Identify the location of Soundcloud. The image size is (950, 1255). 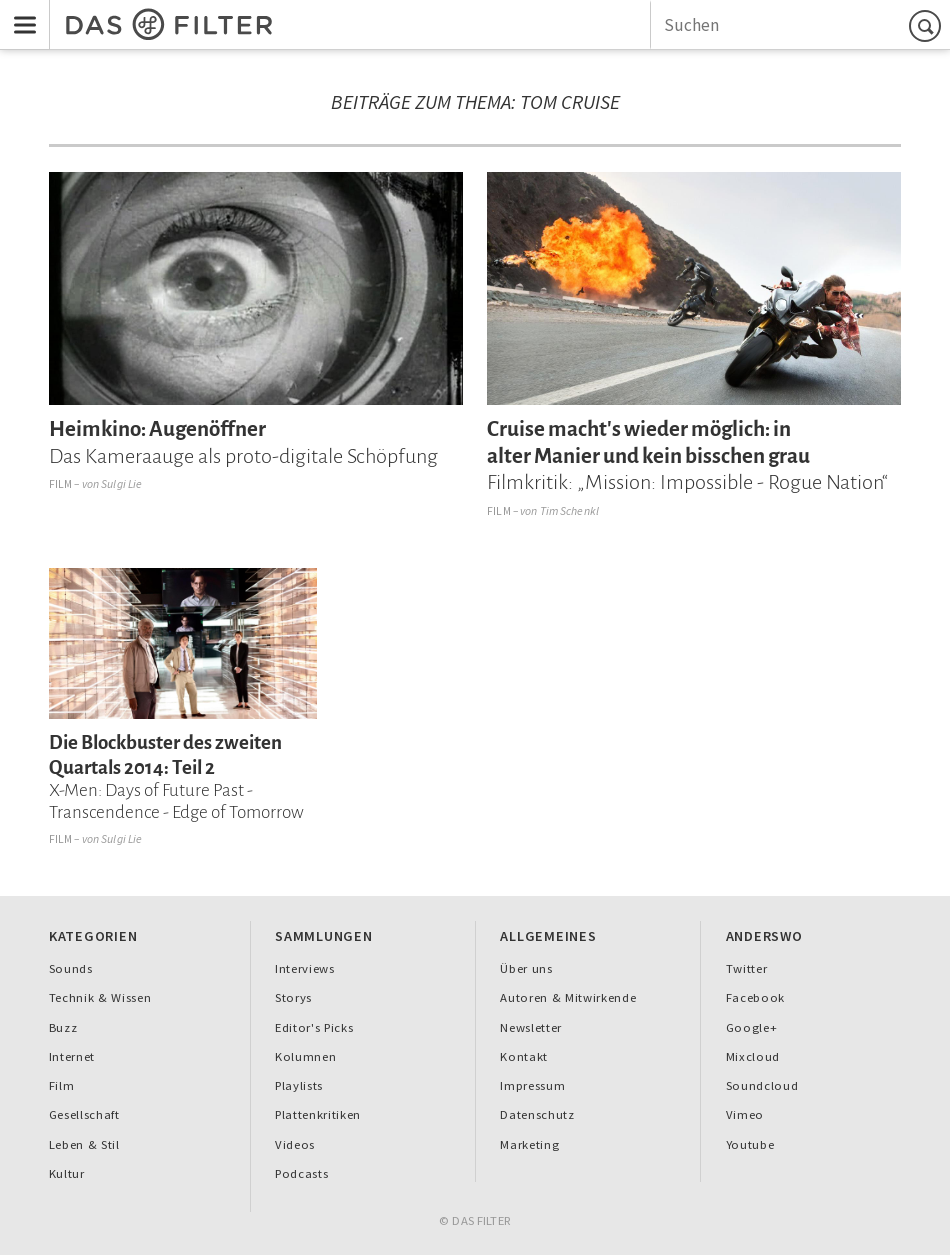
(762, 1085).